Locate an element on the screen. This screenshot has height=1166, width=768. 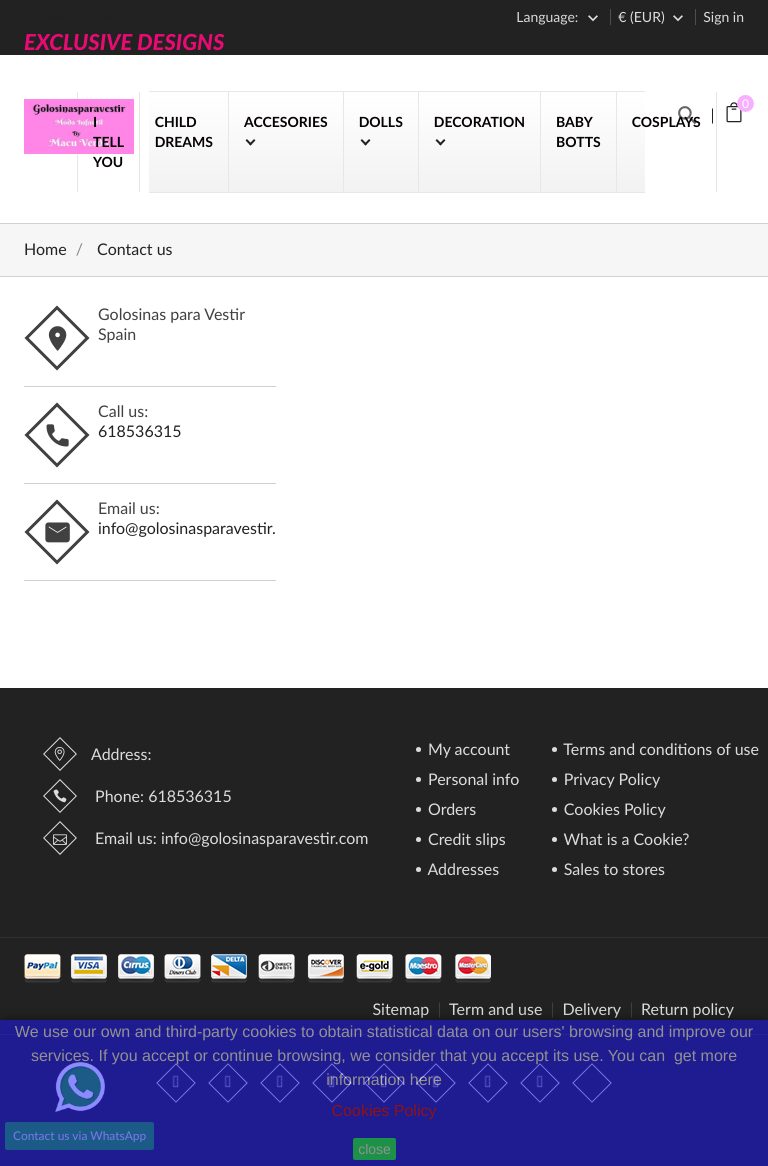
Sales to stores is located at coordinates (612, 870).